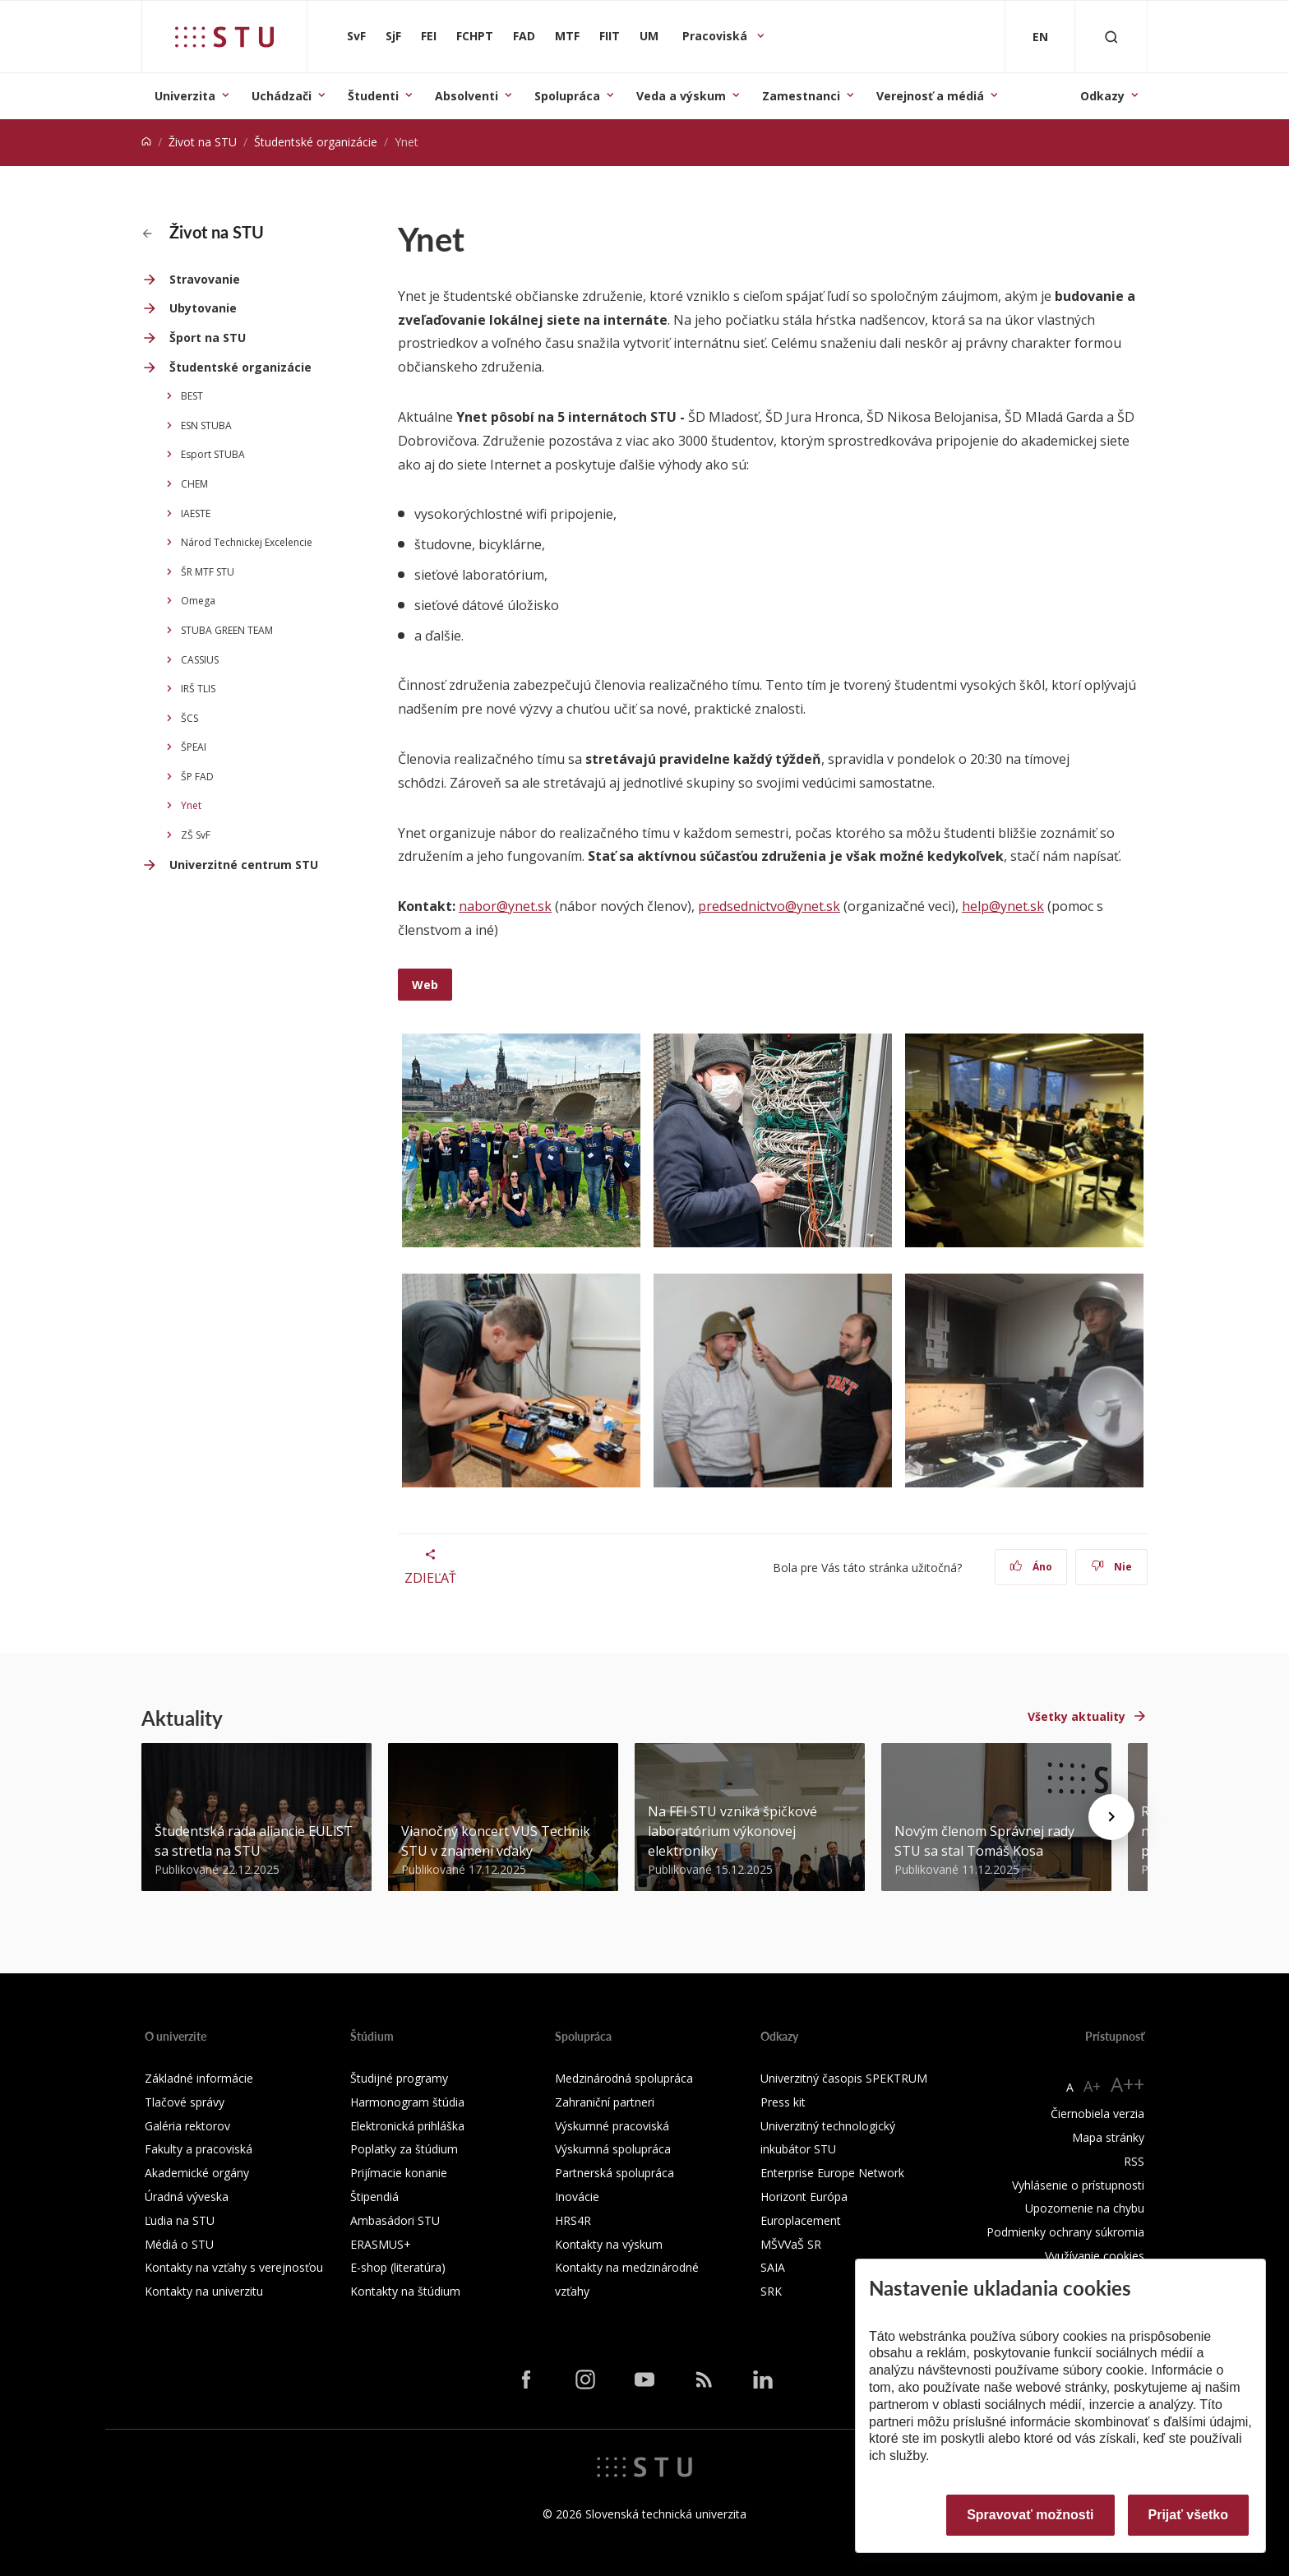 Image resolution: width=1289 pixels, height=2576 pixels. Describe the element at coordinates (393, 36) in the screenshot. I see `SjF [Strojnícka fakulta]` at that location.